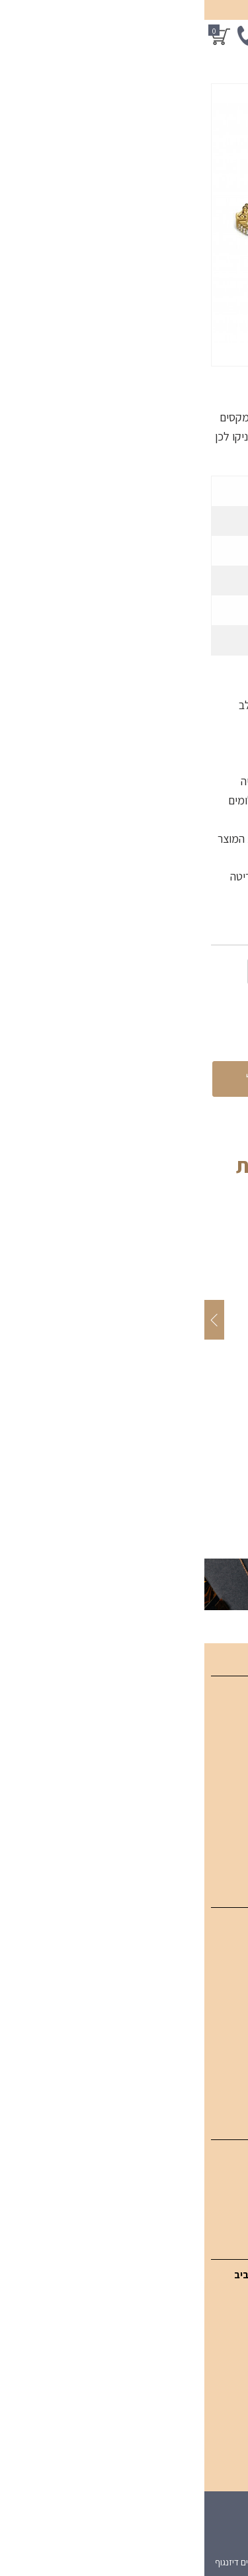 The image size is (248, 2576). What do you see at coordinates (180, 2330) in the screenshot?
I see `054-949-3771` at bounding box center [180, 2330].